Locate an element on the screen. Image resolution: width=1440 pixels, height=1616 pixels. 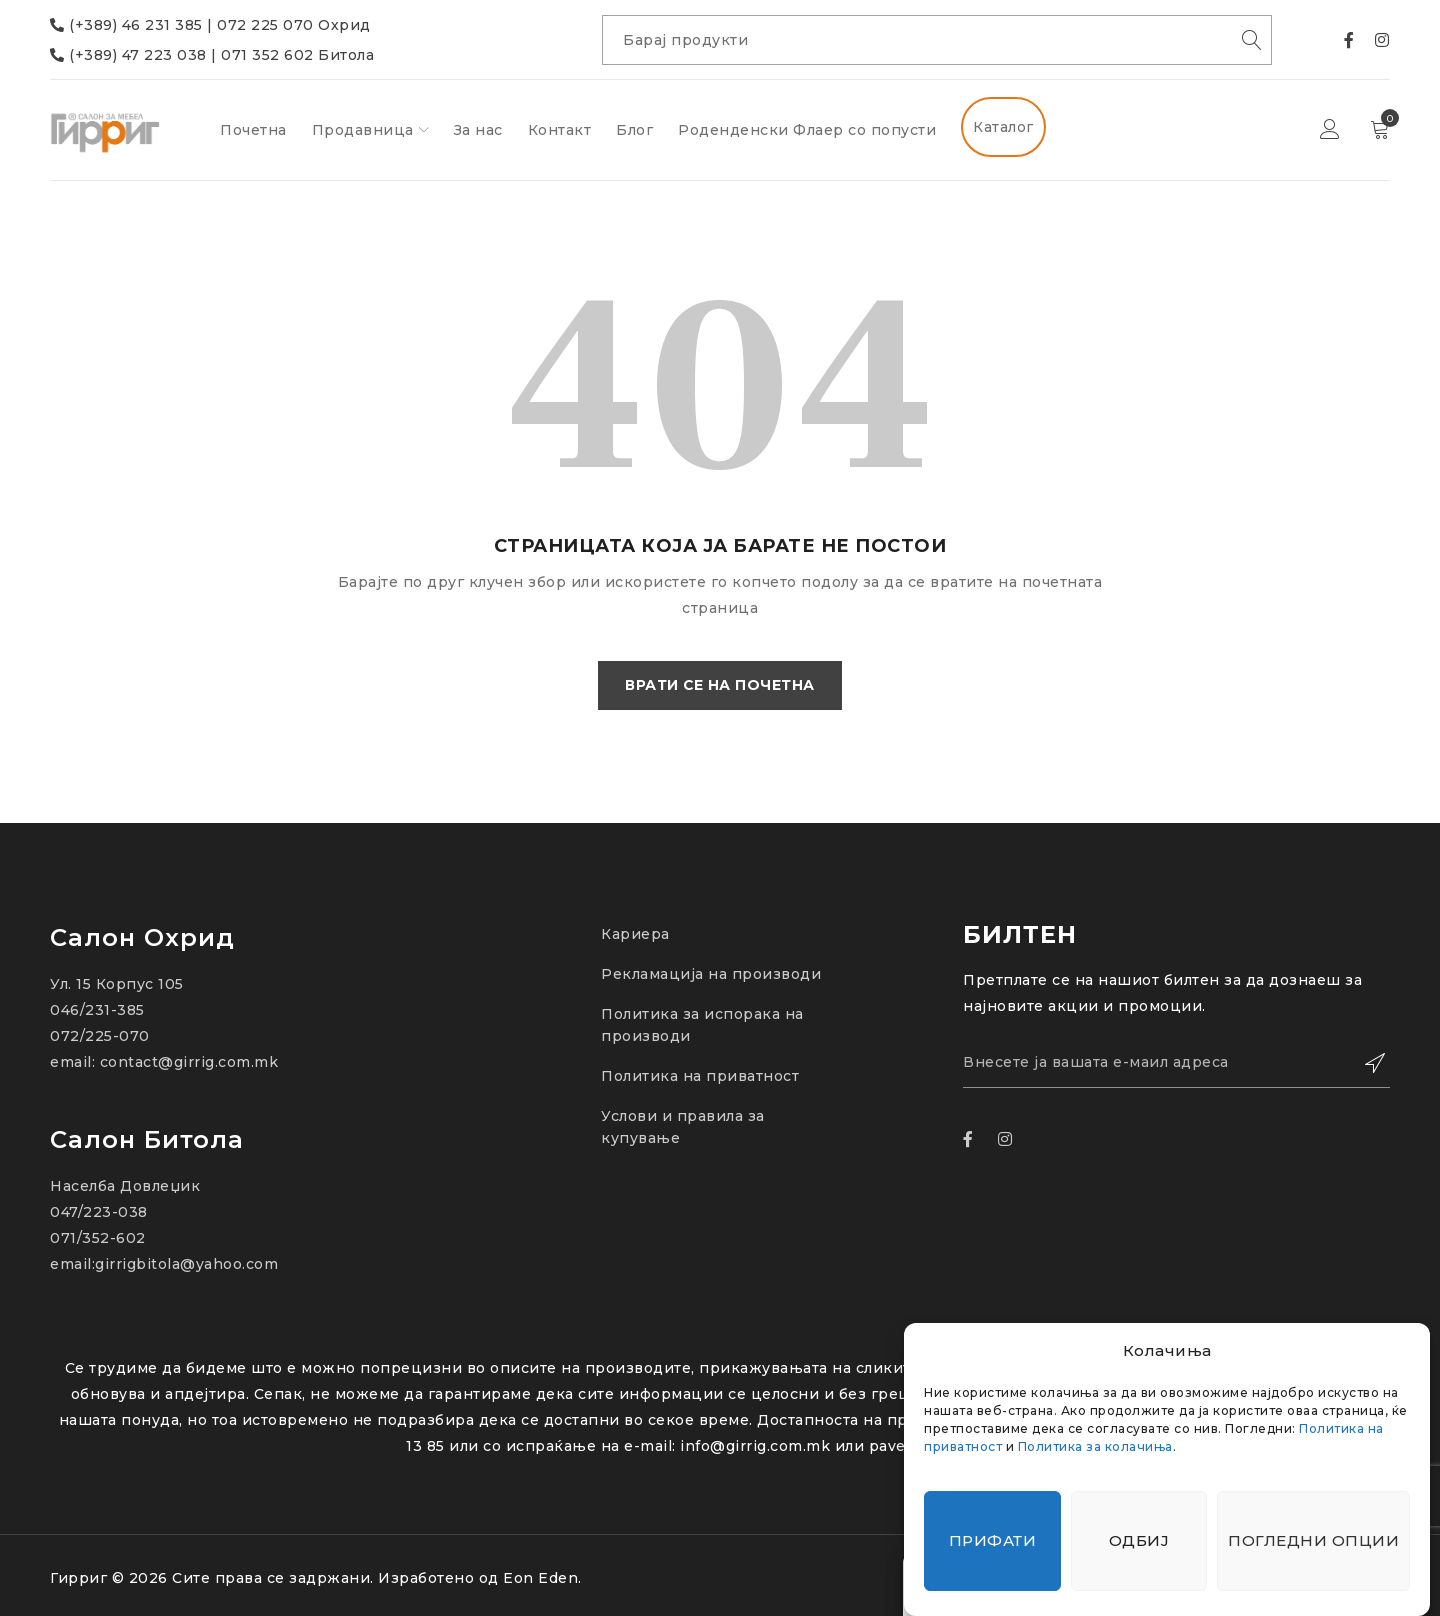
Погледни опции is located at coordinates (1313, 1540).